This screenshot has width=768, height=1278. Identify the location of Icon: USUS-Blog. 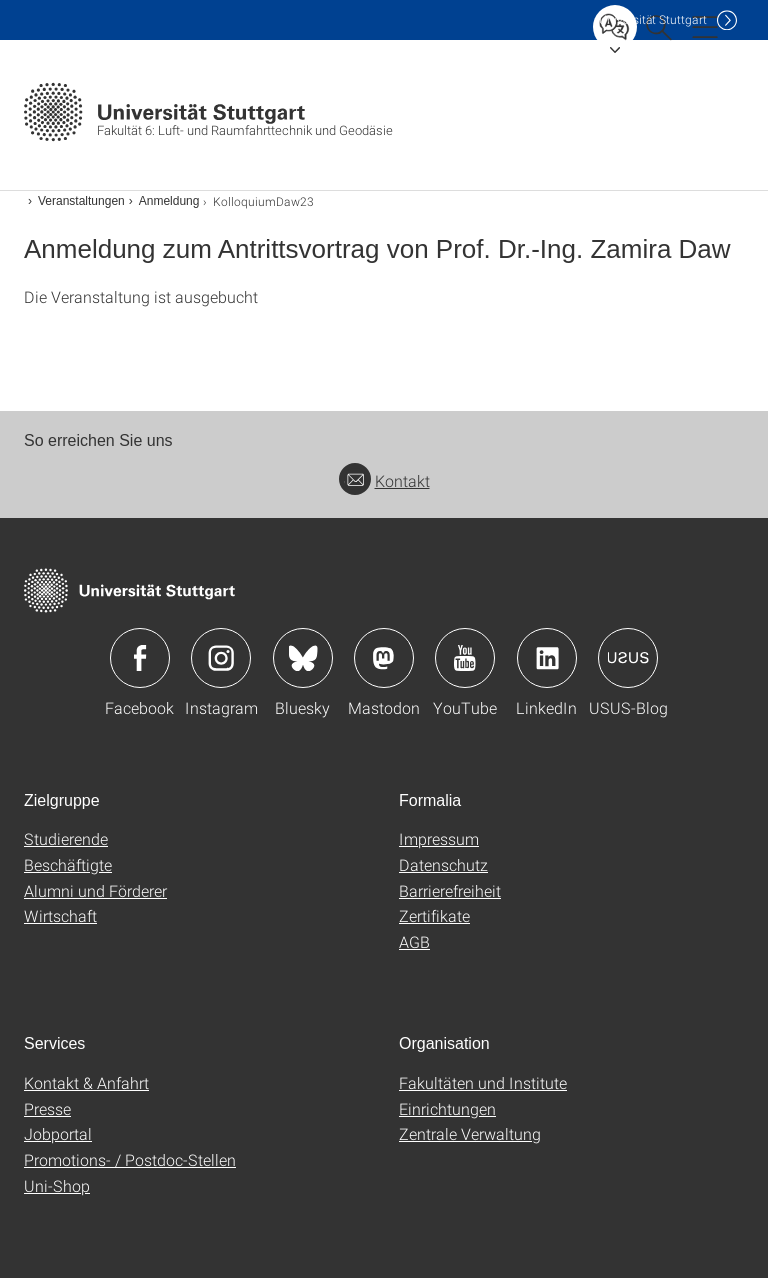
(628, 658).